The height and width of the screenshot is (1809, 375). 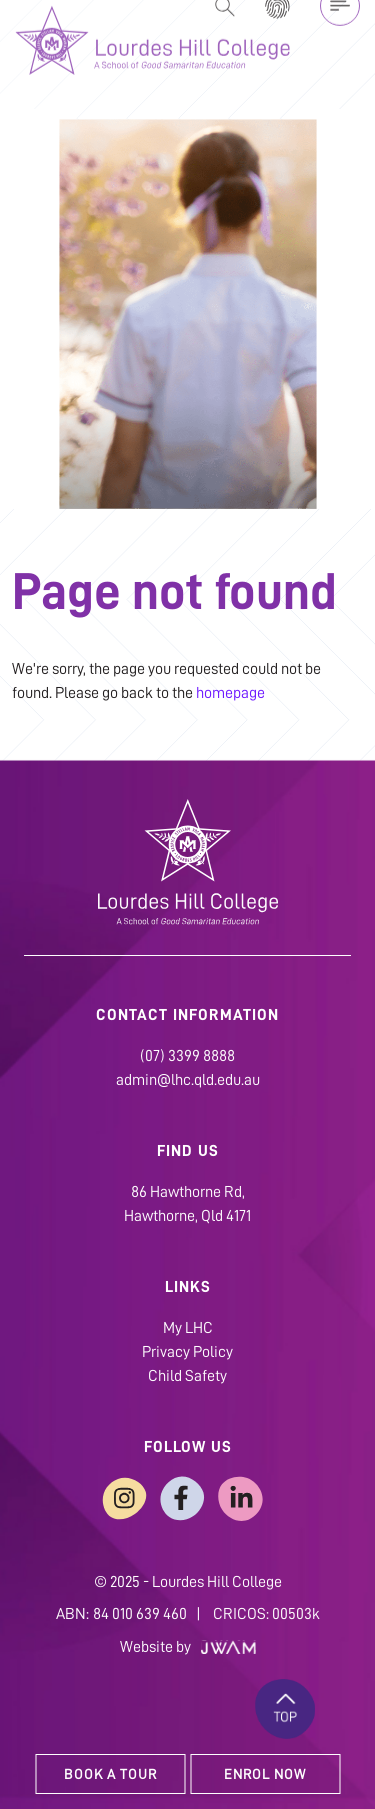 What do you see at coordinates (187, 1352) in the screenshot?
I see `Privacy Policy` at bounding box center [187, 1352].